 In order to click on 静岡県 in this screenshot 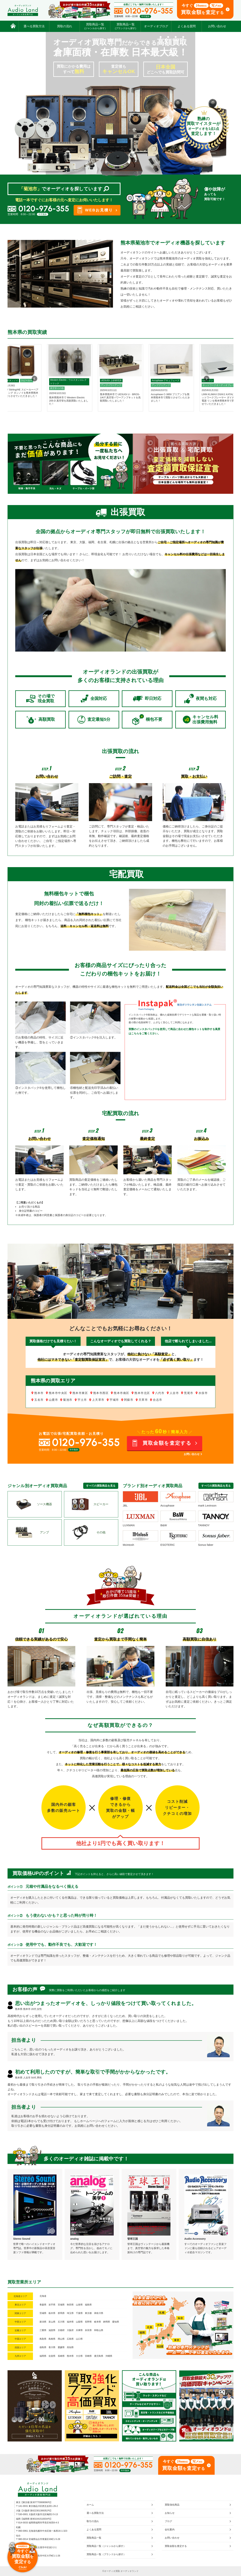, I will do `click(106, 2321)`.